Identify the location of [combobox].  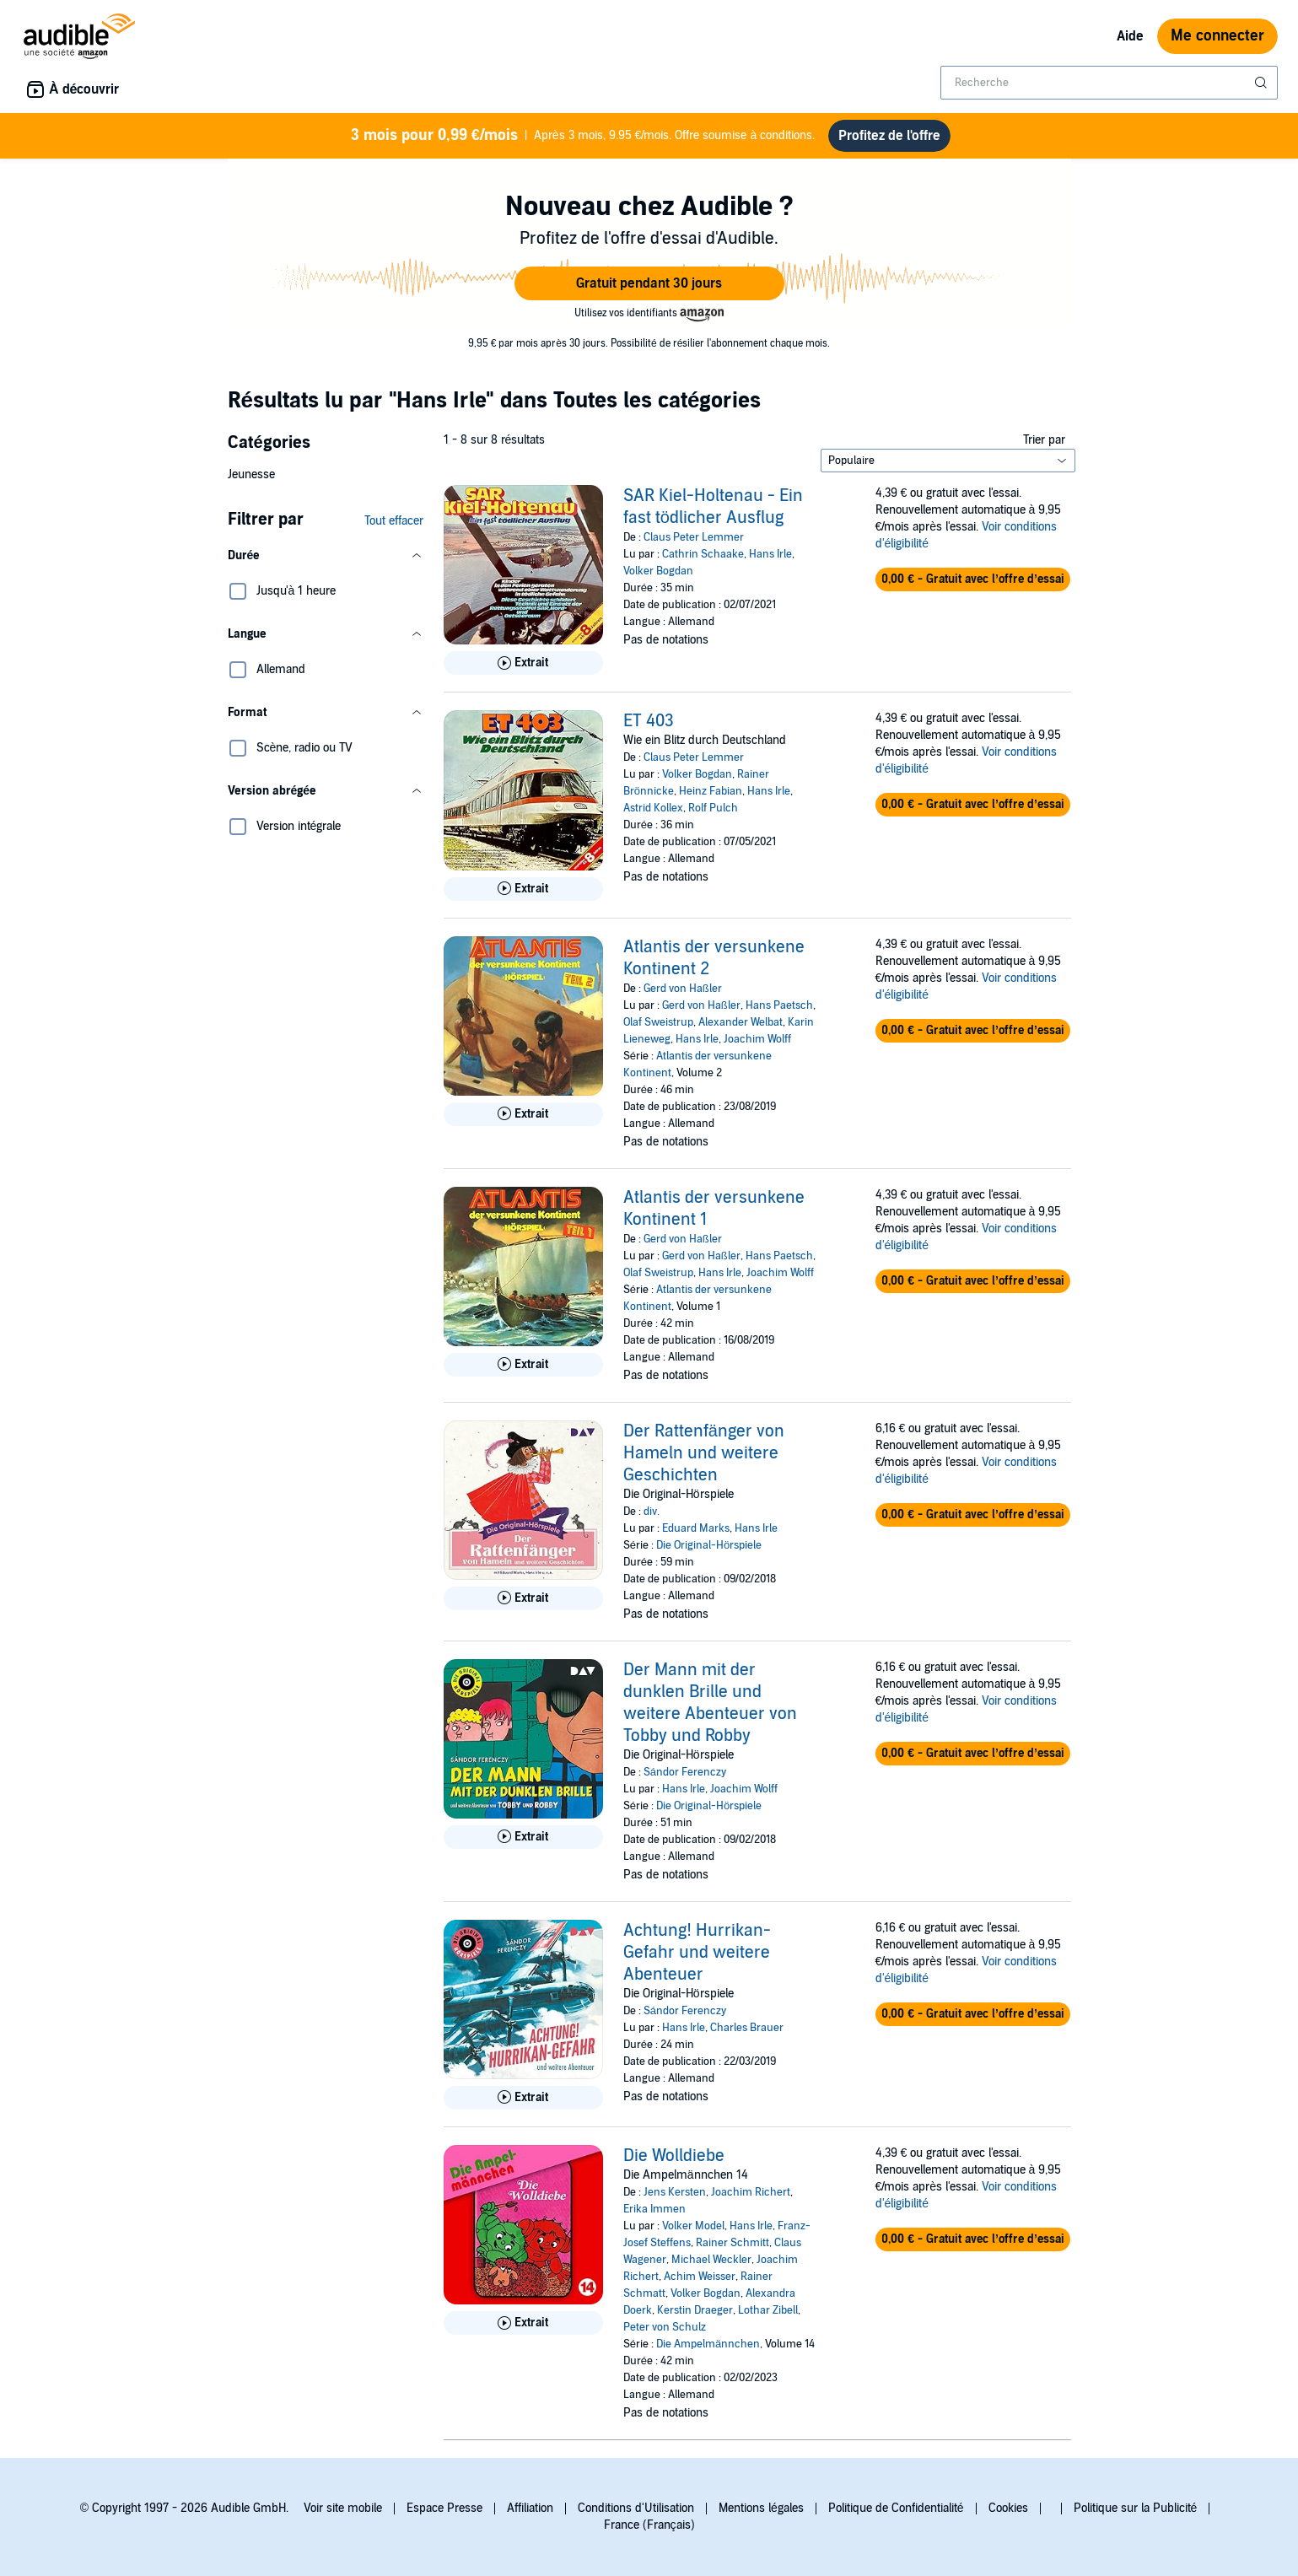
(1109, 83).